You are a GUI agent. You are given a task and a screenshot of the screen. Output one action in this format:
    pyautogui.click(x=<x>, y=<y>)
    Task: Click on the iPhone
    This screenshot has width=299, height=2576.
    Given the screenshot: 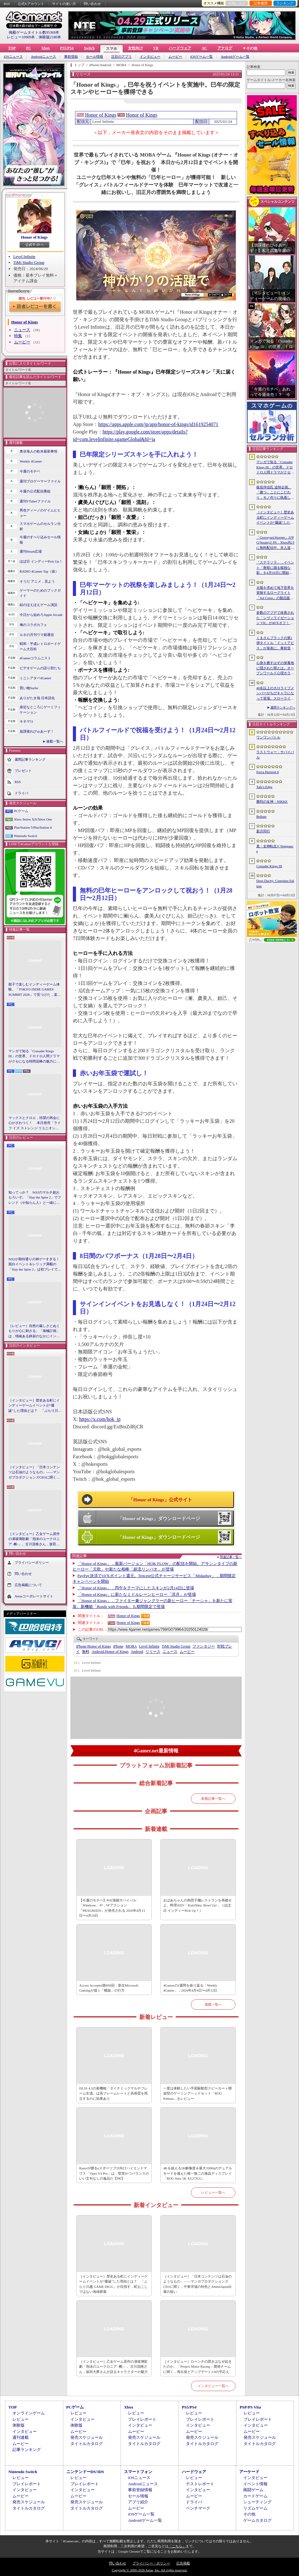 What is the action you would take?
    pyautogui.click(x=118, y=1646)
    